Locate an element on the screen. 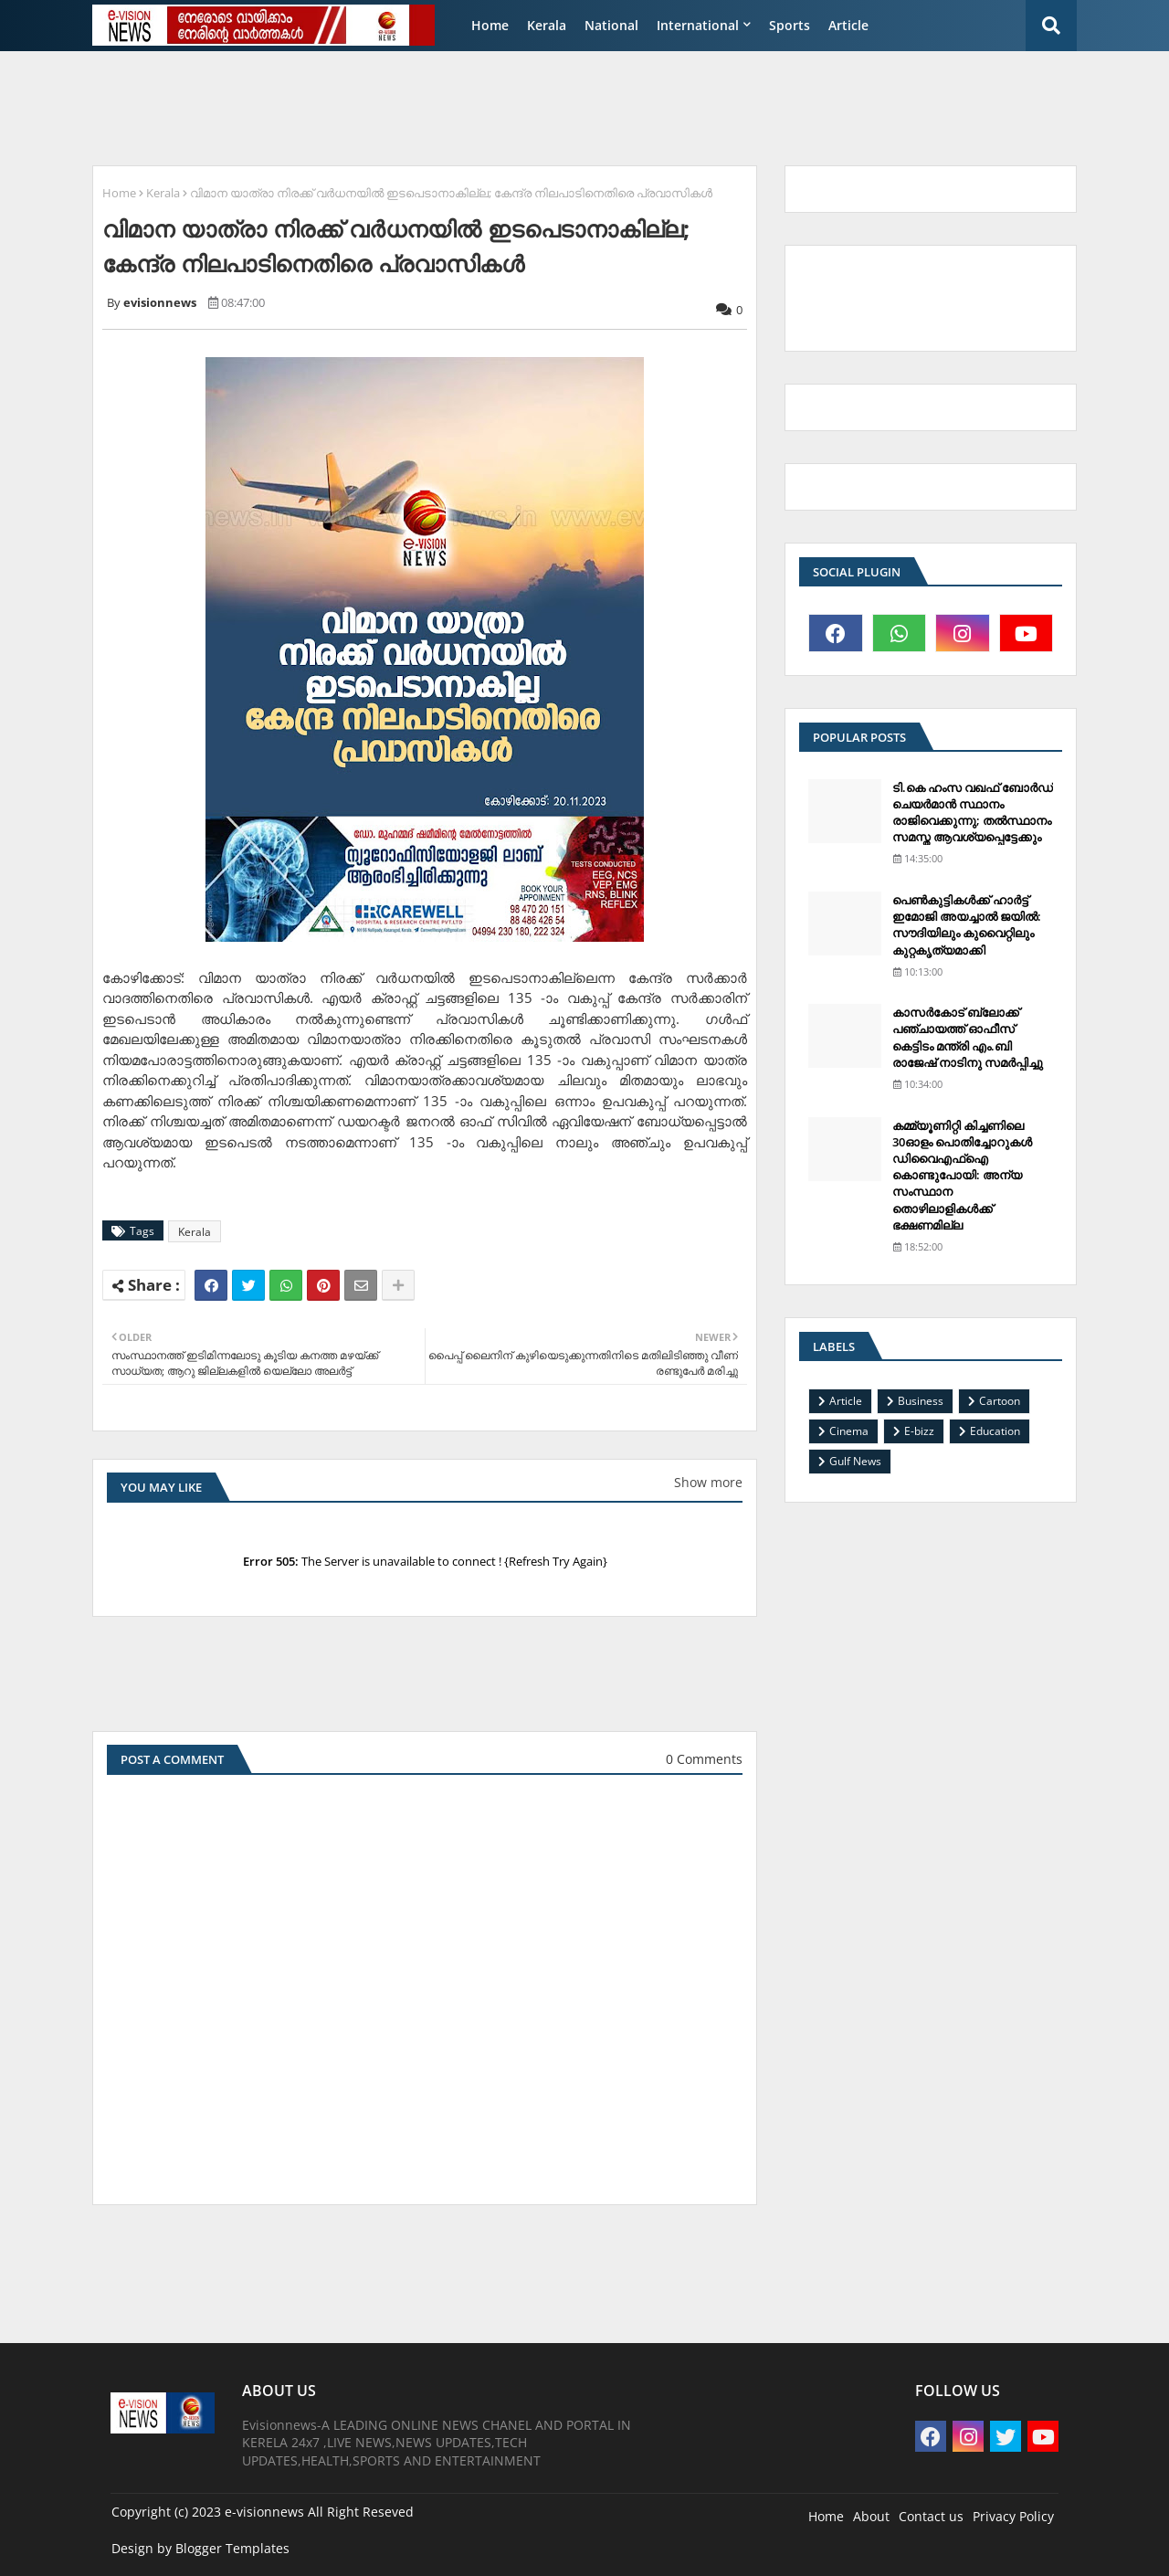 This screenshot has width=1169, height=2576. കമ്മ്യൂണിറ്റി കിച്ചണിലെ 30ഓളം പൊതിച്ചോറുകള്‍ ഡിവൈഎഫ്‌ഐ കൊണ്ടുപോയി: അന്യ സംസ്ഥാന തൊഴിലാളികള്‍ക്ക് ഭക്ഷണമില്ല is located at coordinates (962, 1175).